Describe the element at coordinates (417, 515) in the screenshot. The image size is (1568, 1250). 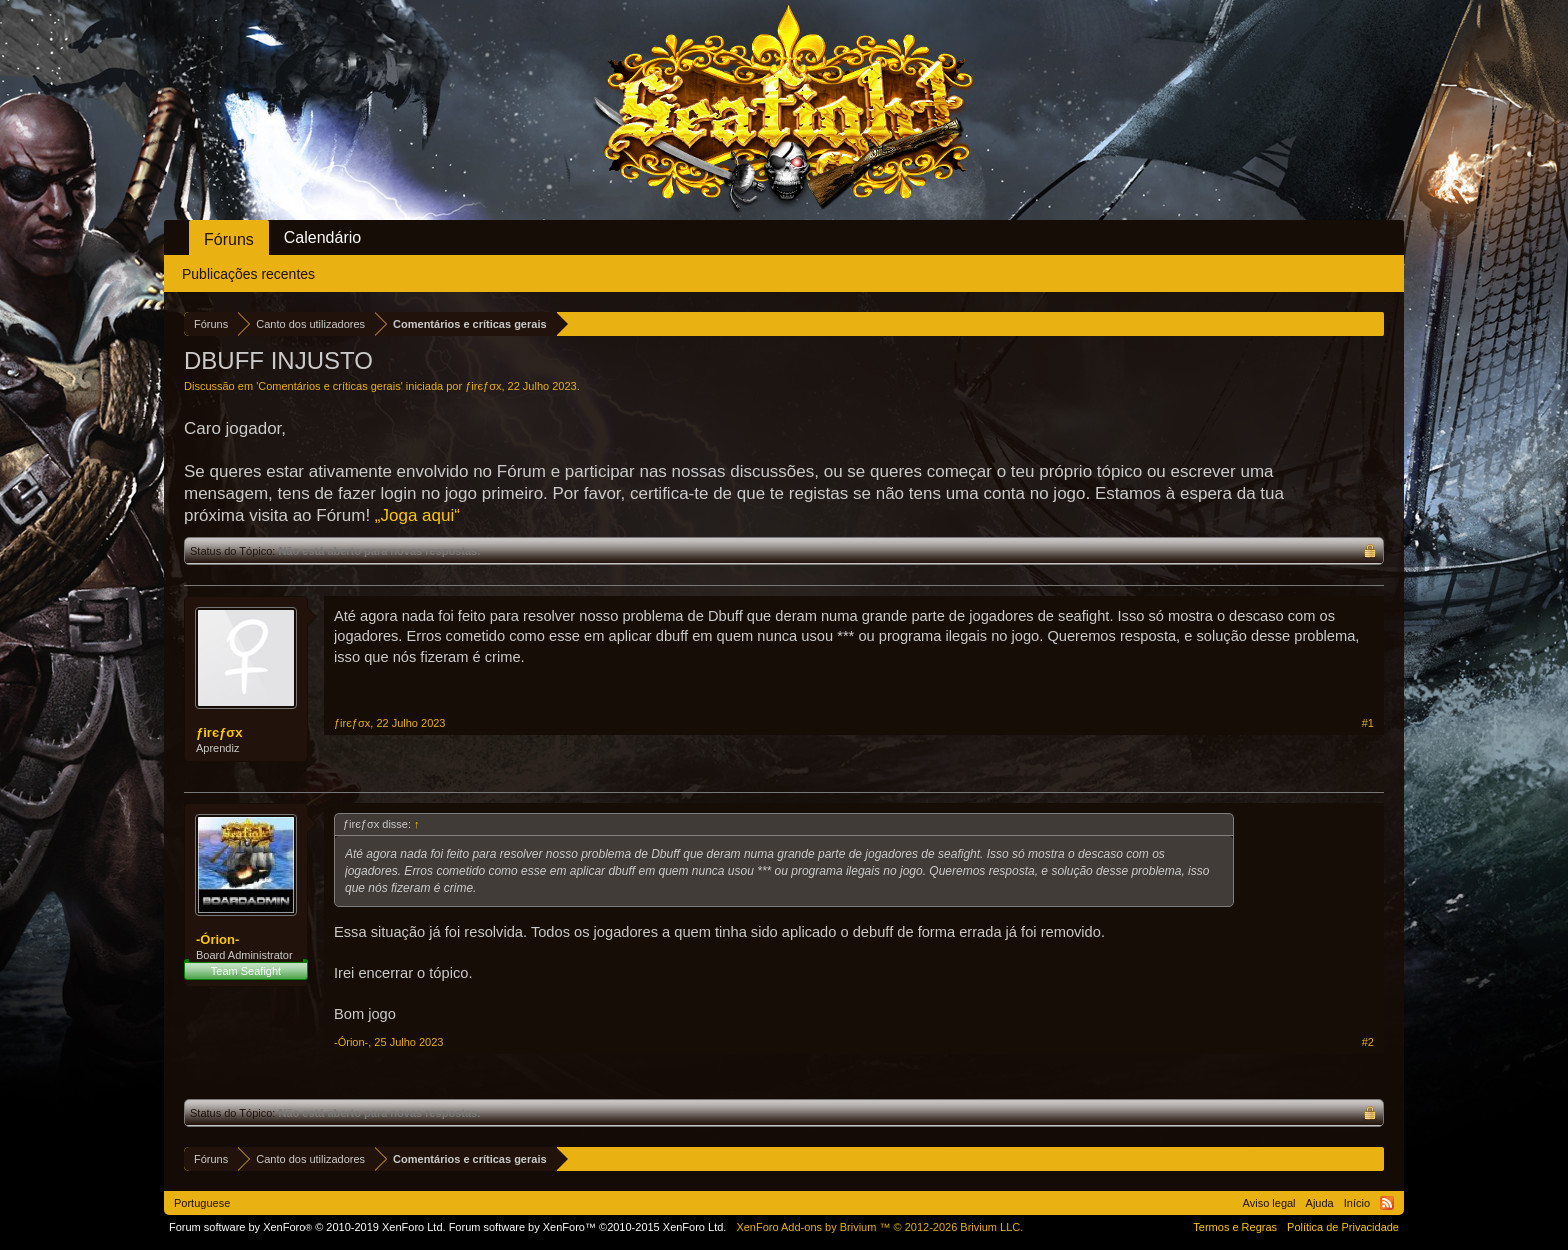
I see `„Joga aqui“` at that location.